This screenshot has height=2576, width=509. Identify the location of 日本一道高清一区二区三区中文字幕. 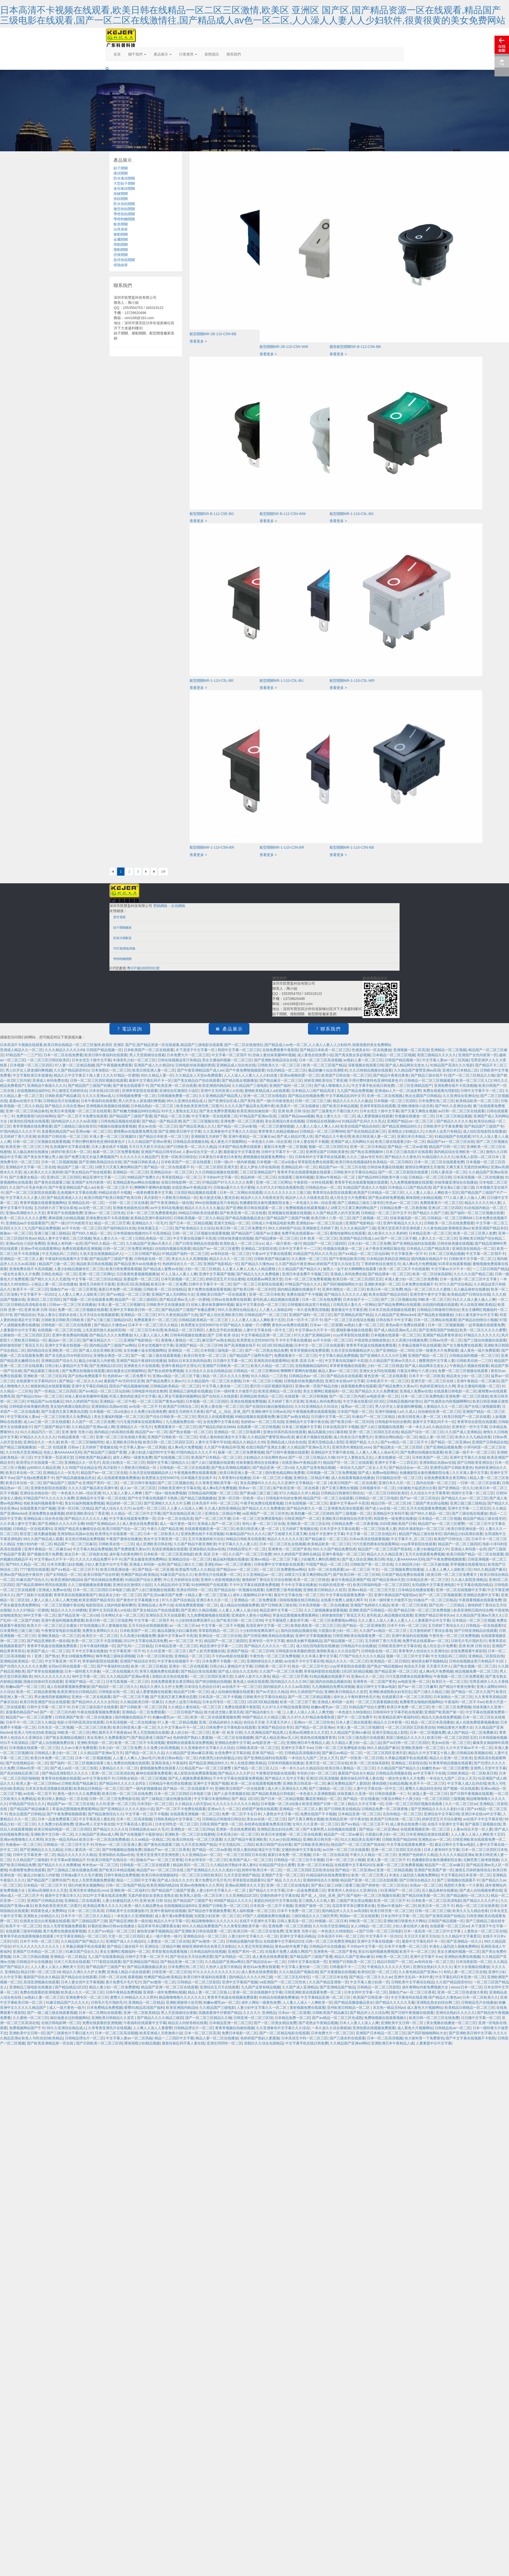
(469, 1279).